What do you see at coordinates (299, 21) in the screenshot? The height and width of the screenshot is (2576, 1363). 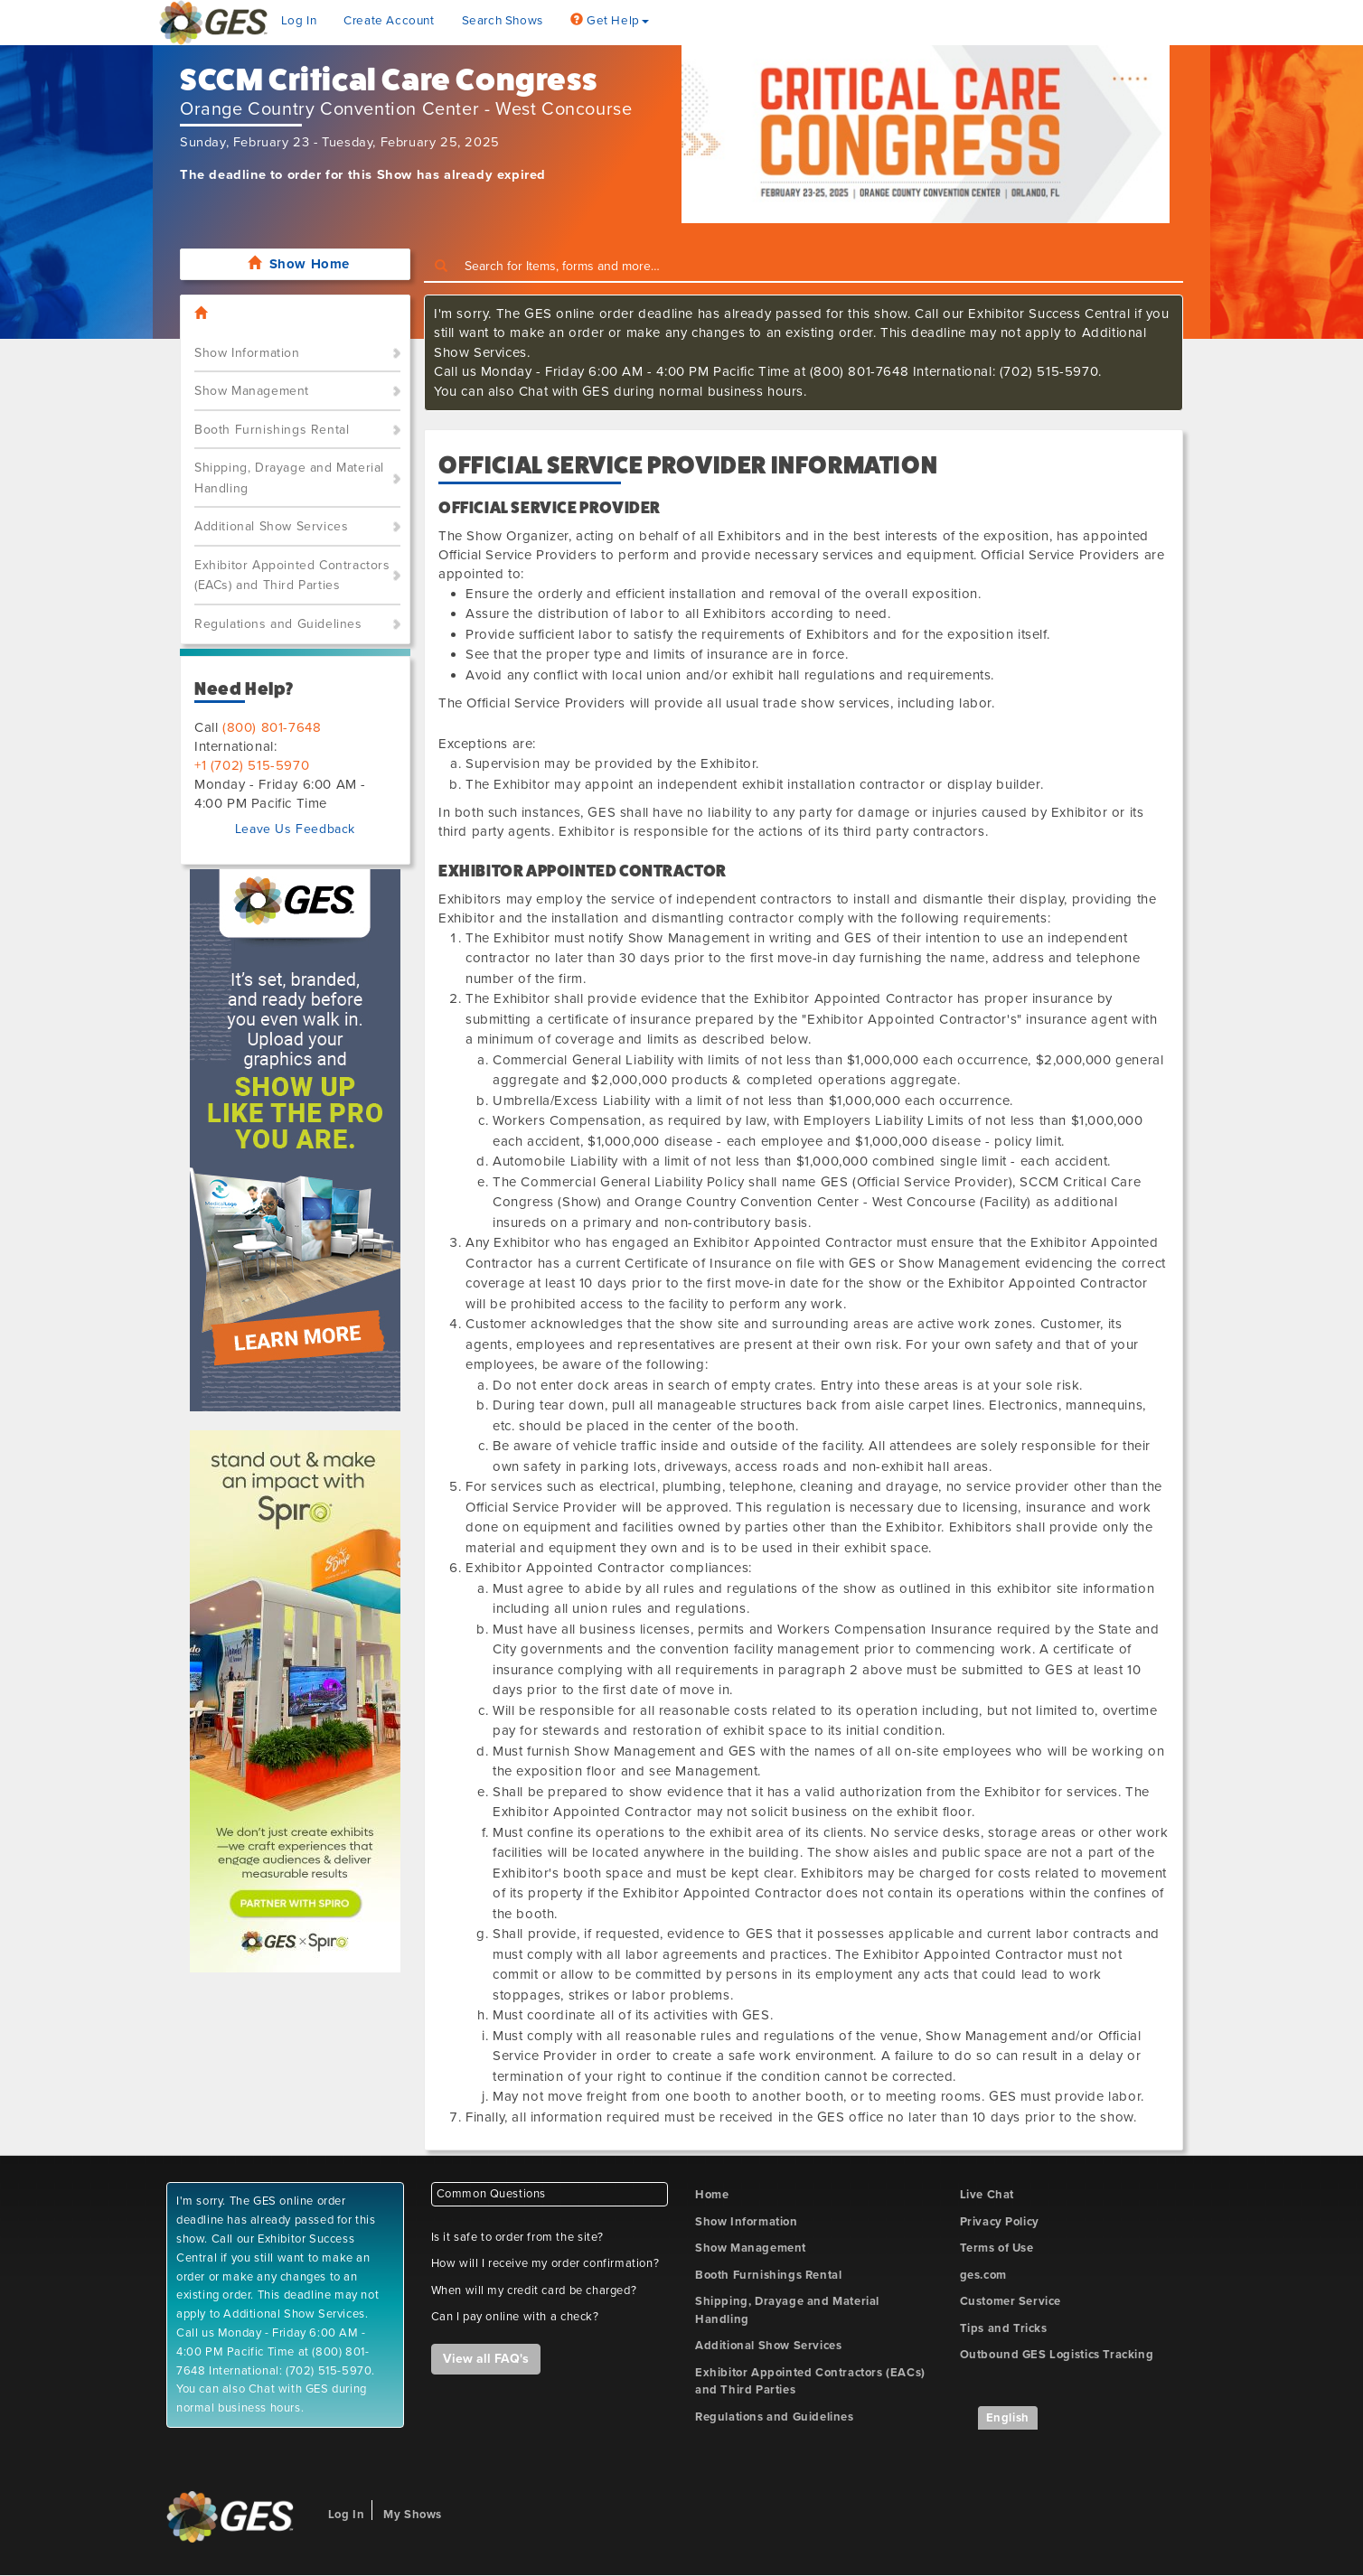 I see `Log In` at bounding box center [299, 21].